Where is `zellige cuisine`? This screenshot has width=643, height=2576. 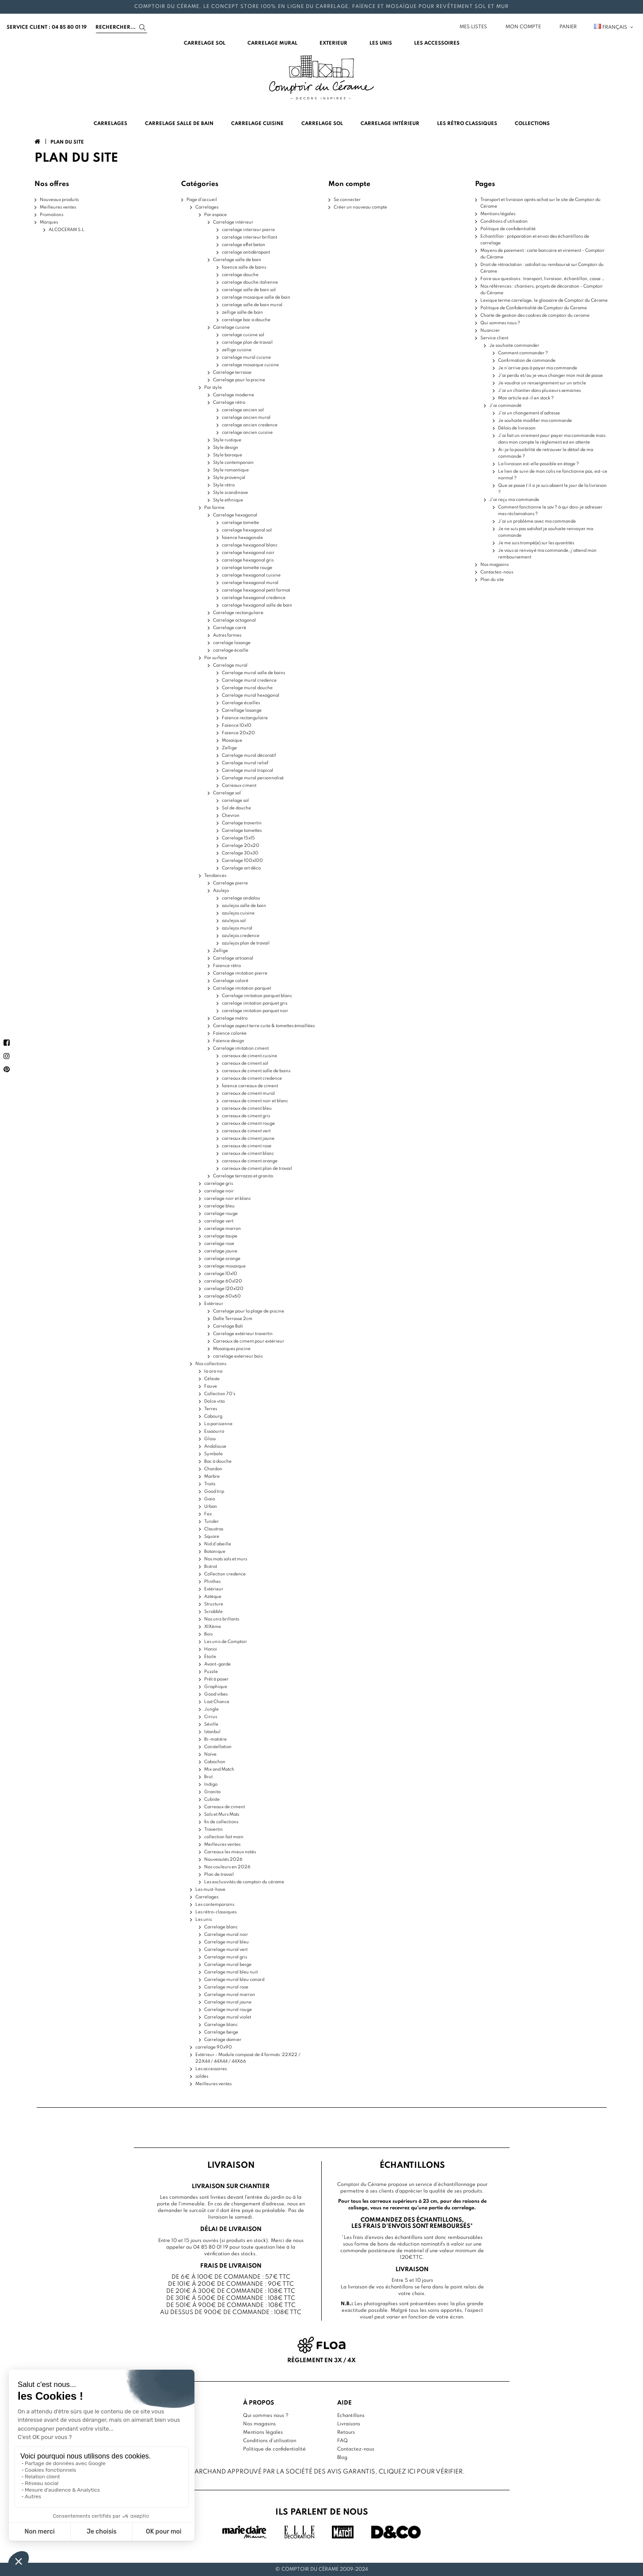
zellige cuisine is located at coordinates (236, 350).